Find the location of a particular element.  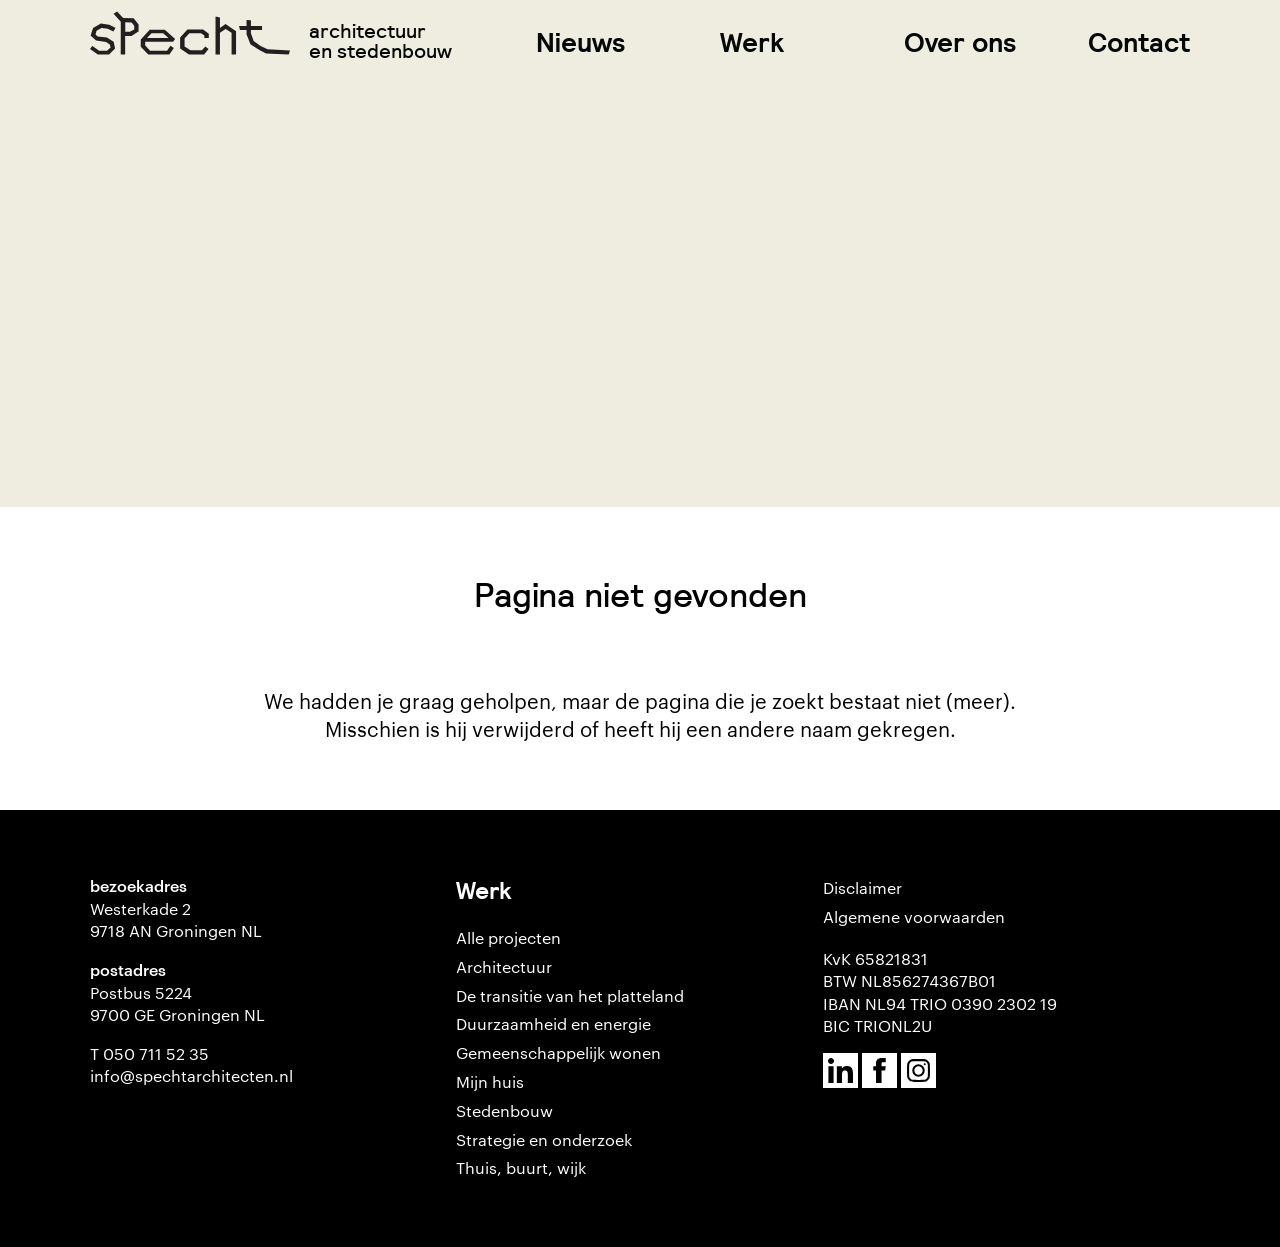

Thuis, buurt, wijk is located at coordinates (521, 1167).